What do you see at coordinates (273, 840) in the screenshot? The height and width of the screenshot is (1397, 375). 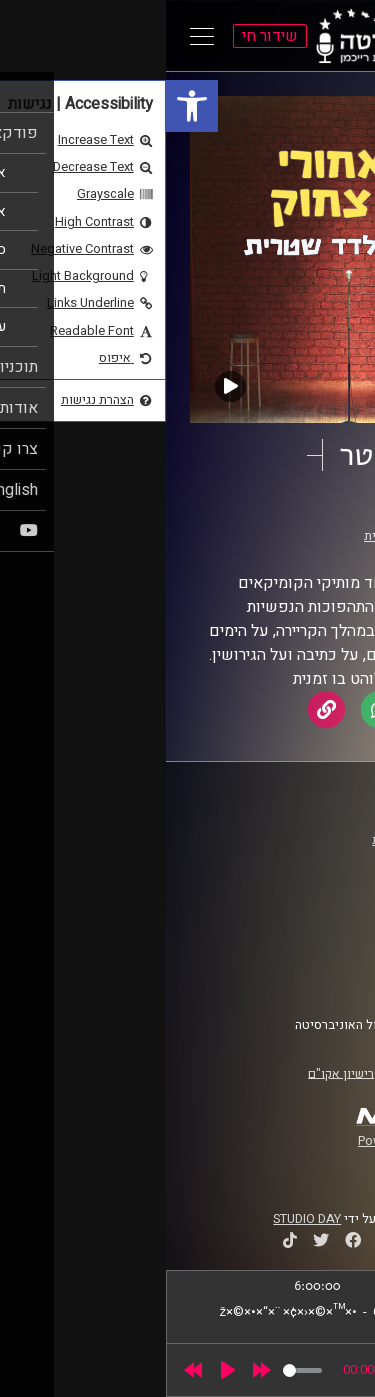 I see `ביה"ס סמי עופר לתקשורת [link]` at bounding box center [273, 840].